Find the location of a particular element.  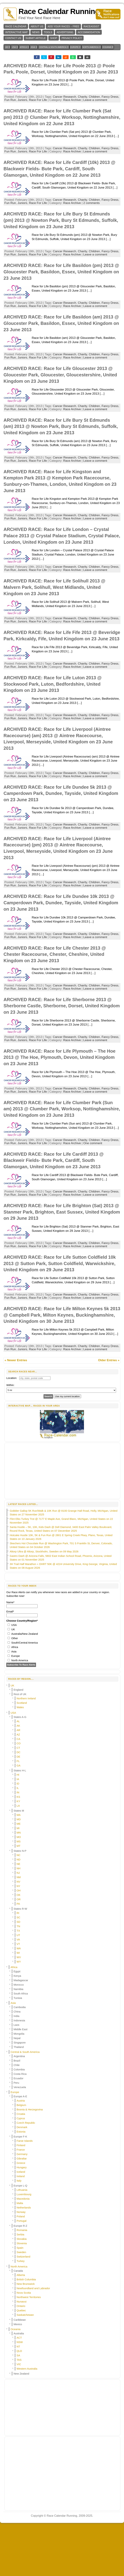

MT is located at coordinates (18, 1895).